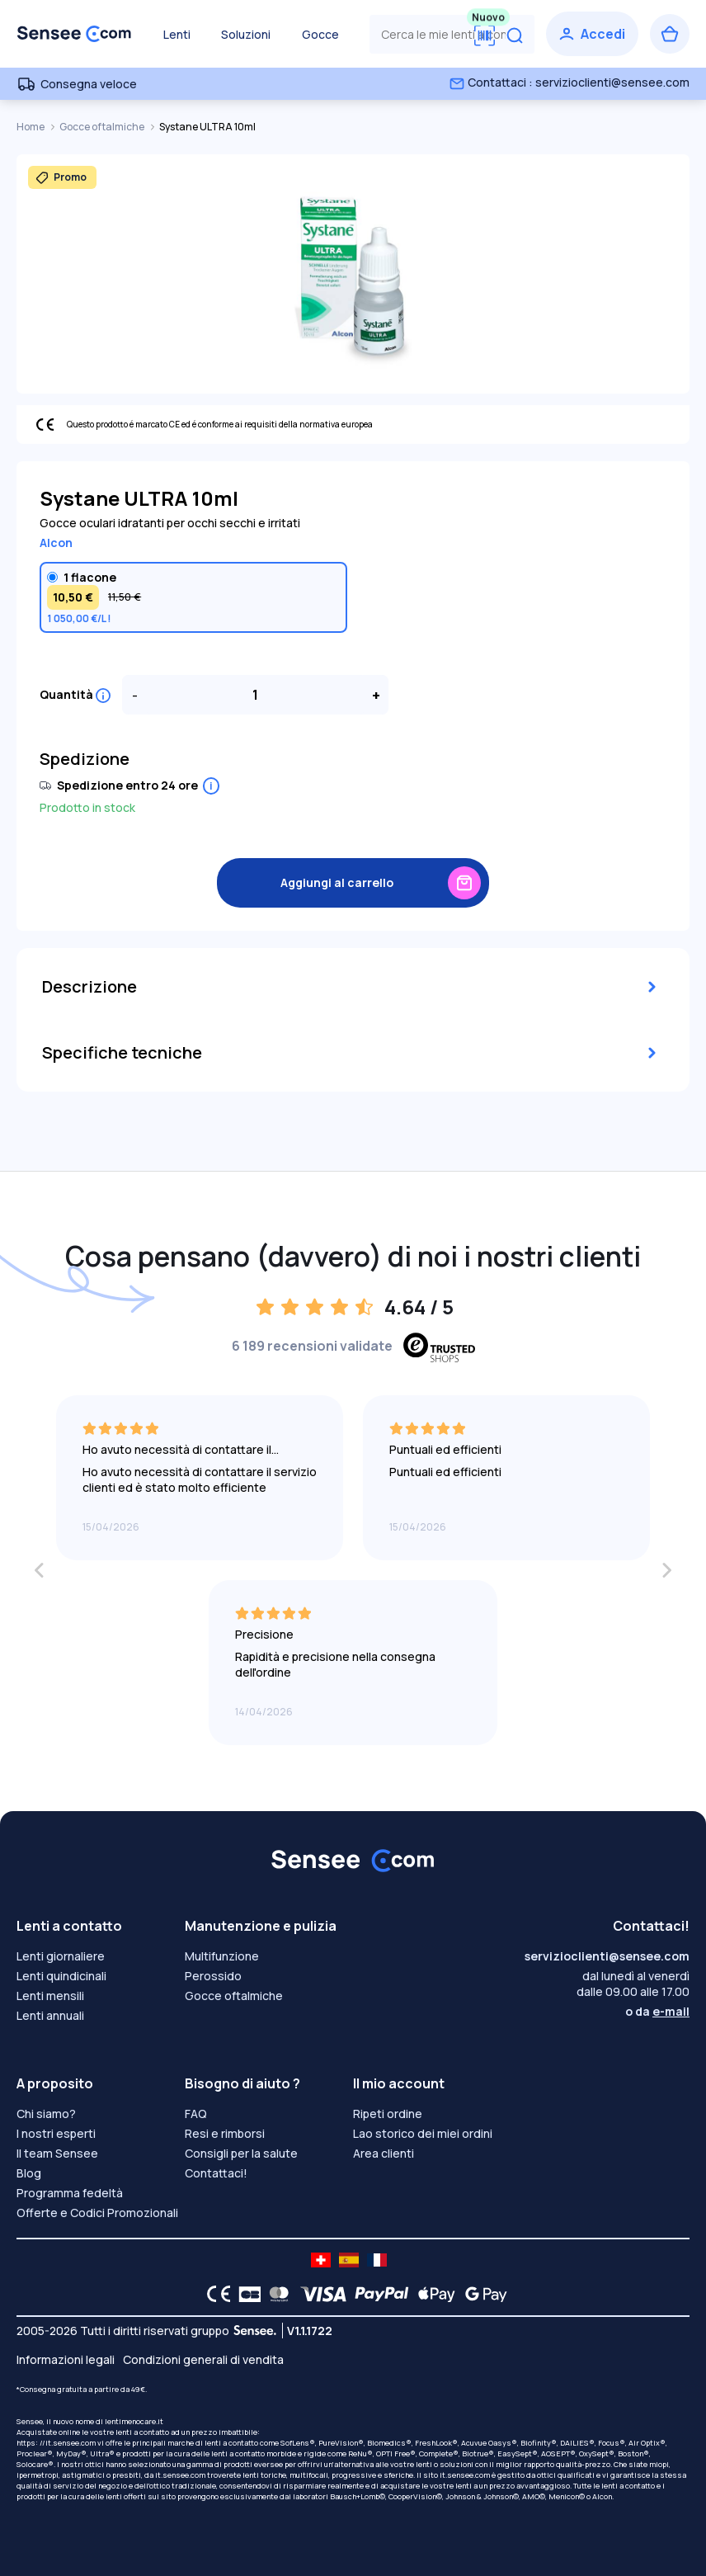 This screenshot has height=2576, width=706. I want to click on https: //it.sensee.com, so click(56, 2442).